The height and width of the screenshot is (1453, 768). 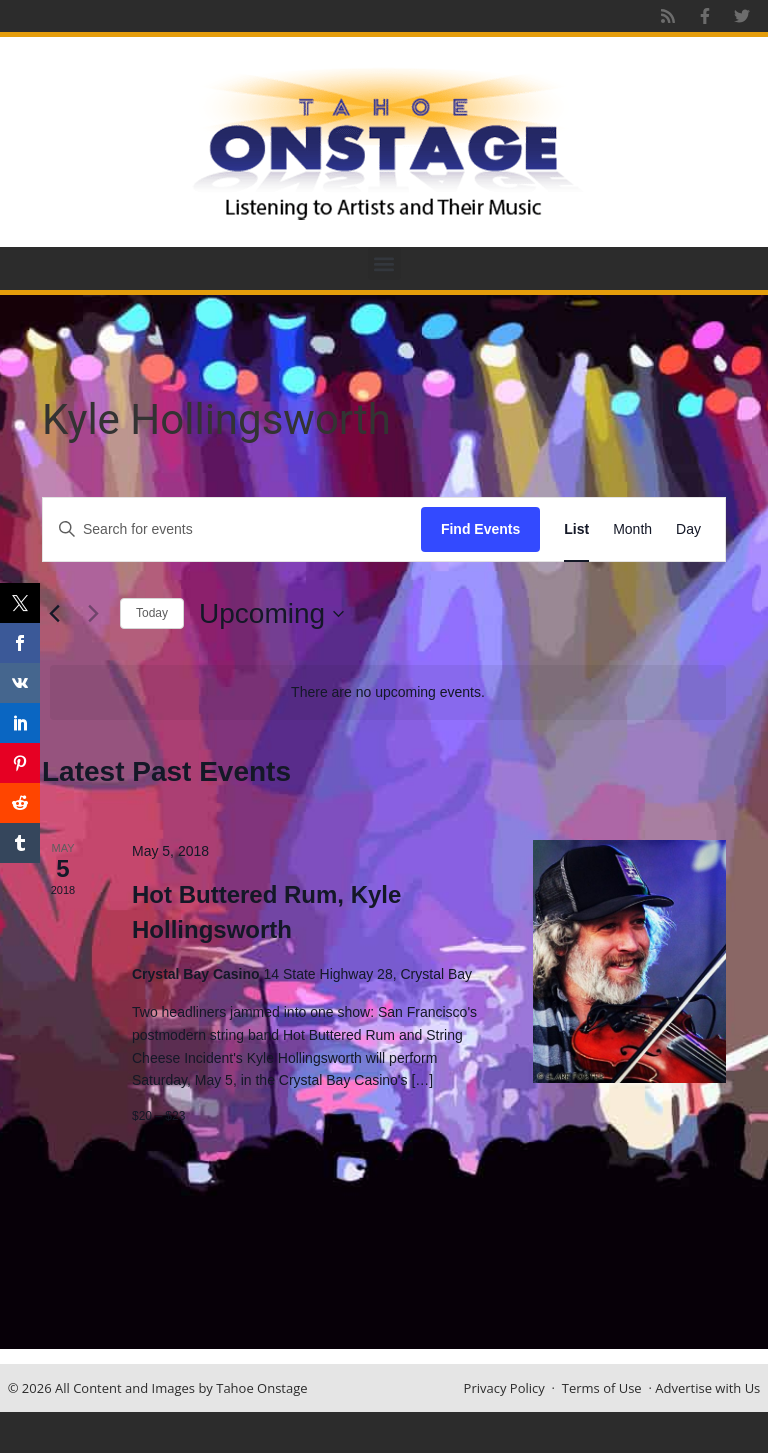 What do you see at coordinates (688, 529) in the screenshot?
I see `[Display Events in Day View]` at bounding box center [688, 529].